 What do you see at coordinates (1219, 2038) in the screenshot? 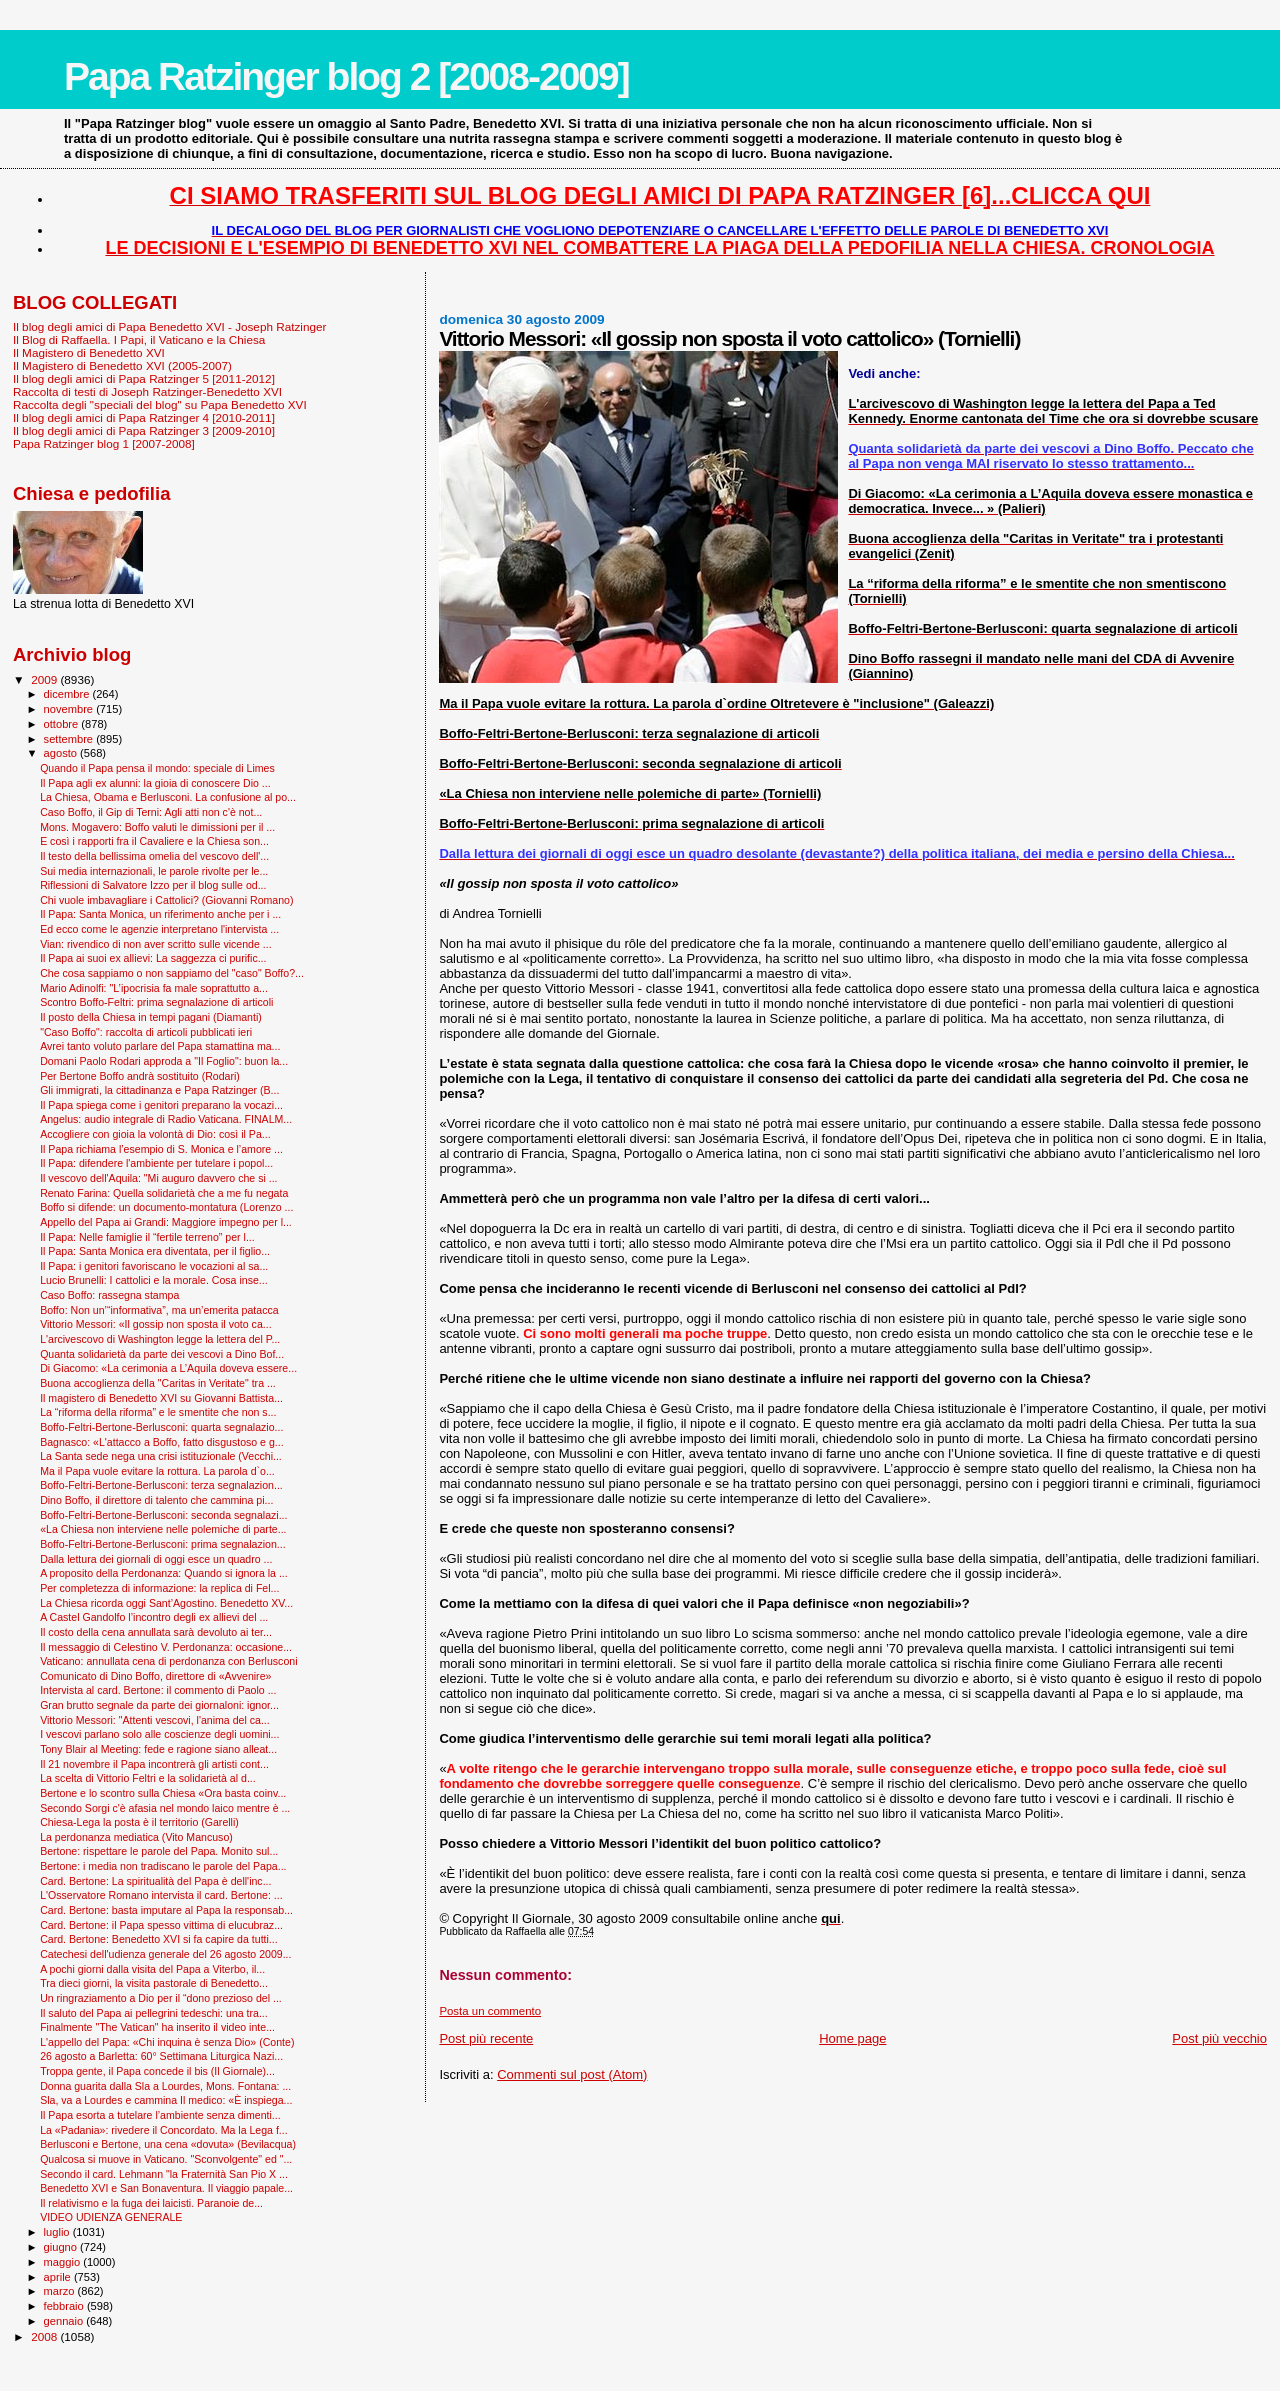
I see `Post più vecchio` at bounding box center [1219, 2038].